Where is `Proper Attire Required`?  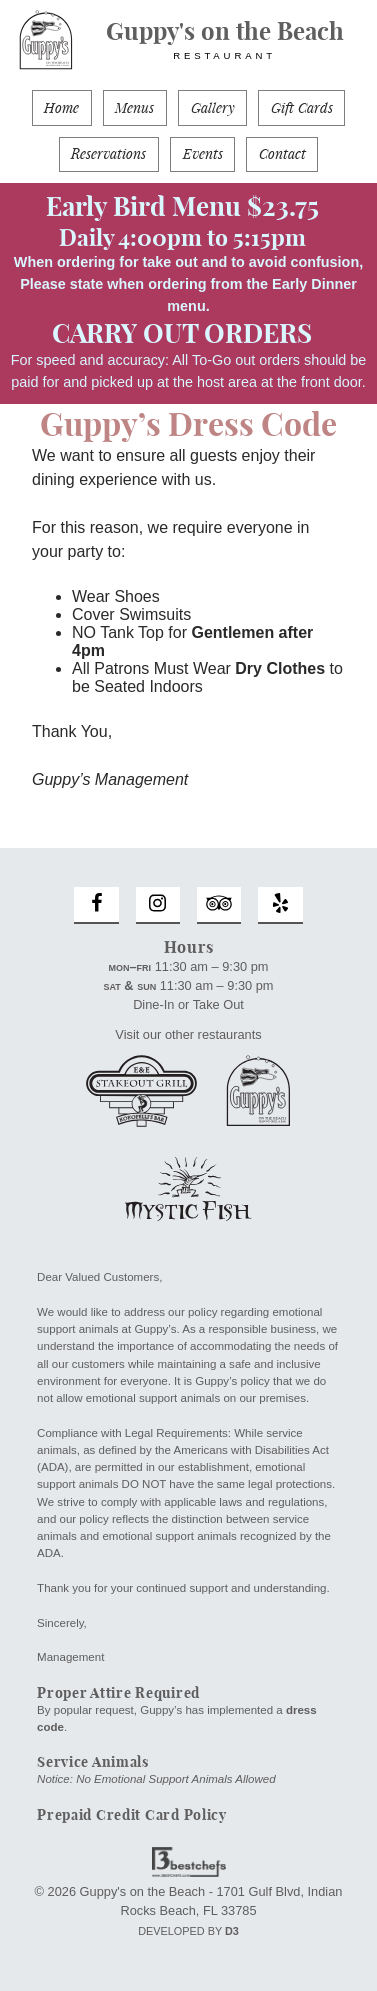
Proper Attire Required is located at coordinates (118, 1693).